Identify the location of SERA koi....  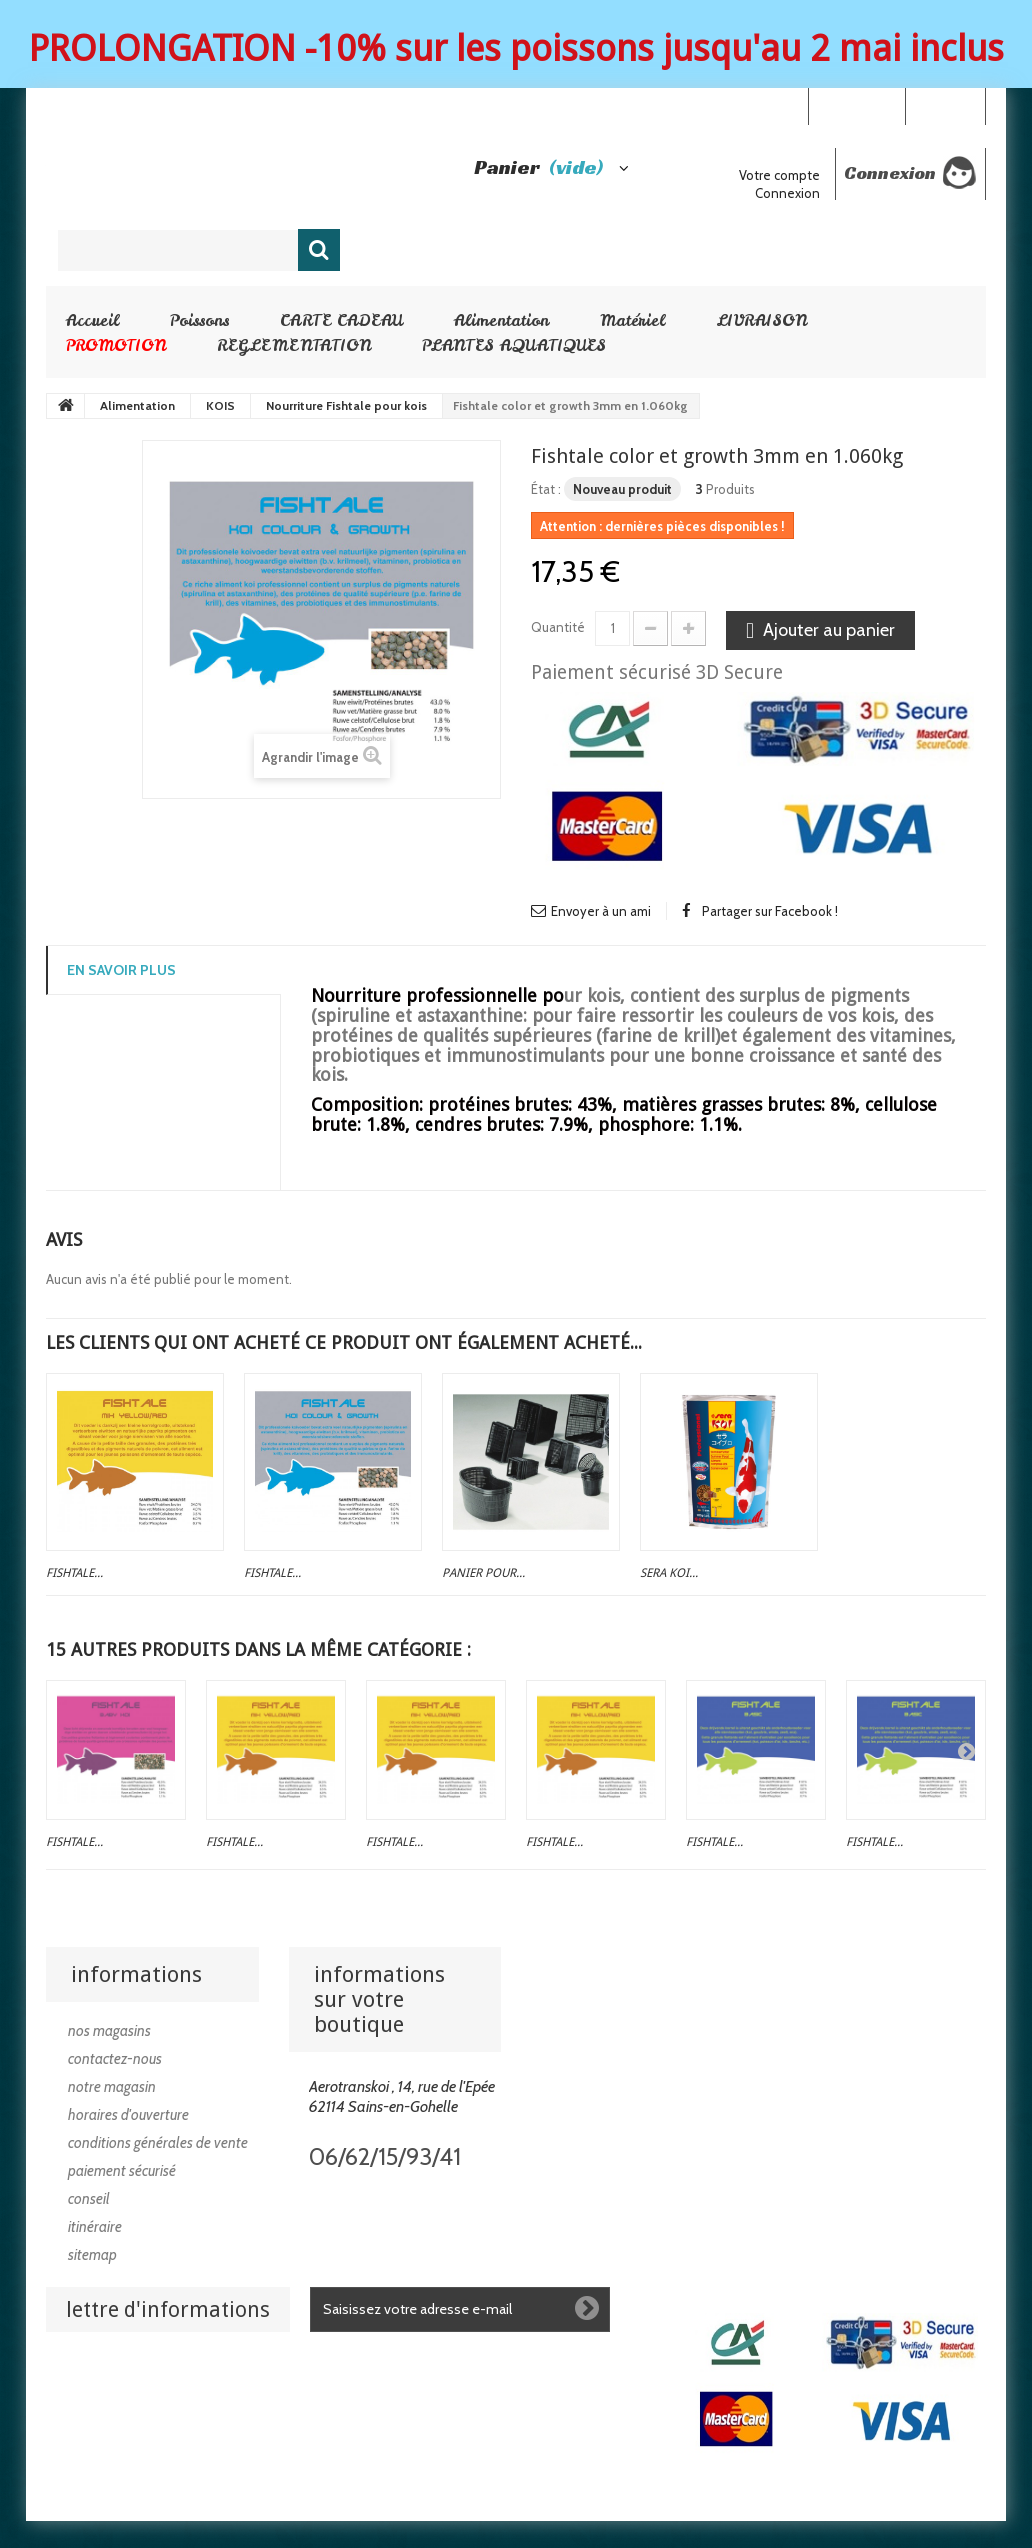
(669, 1573).